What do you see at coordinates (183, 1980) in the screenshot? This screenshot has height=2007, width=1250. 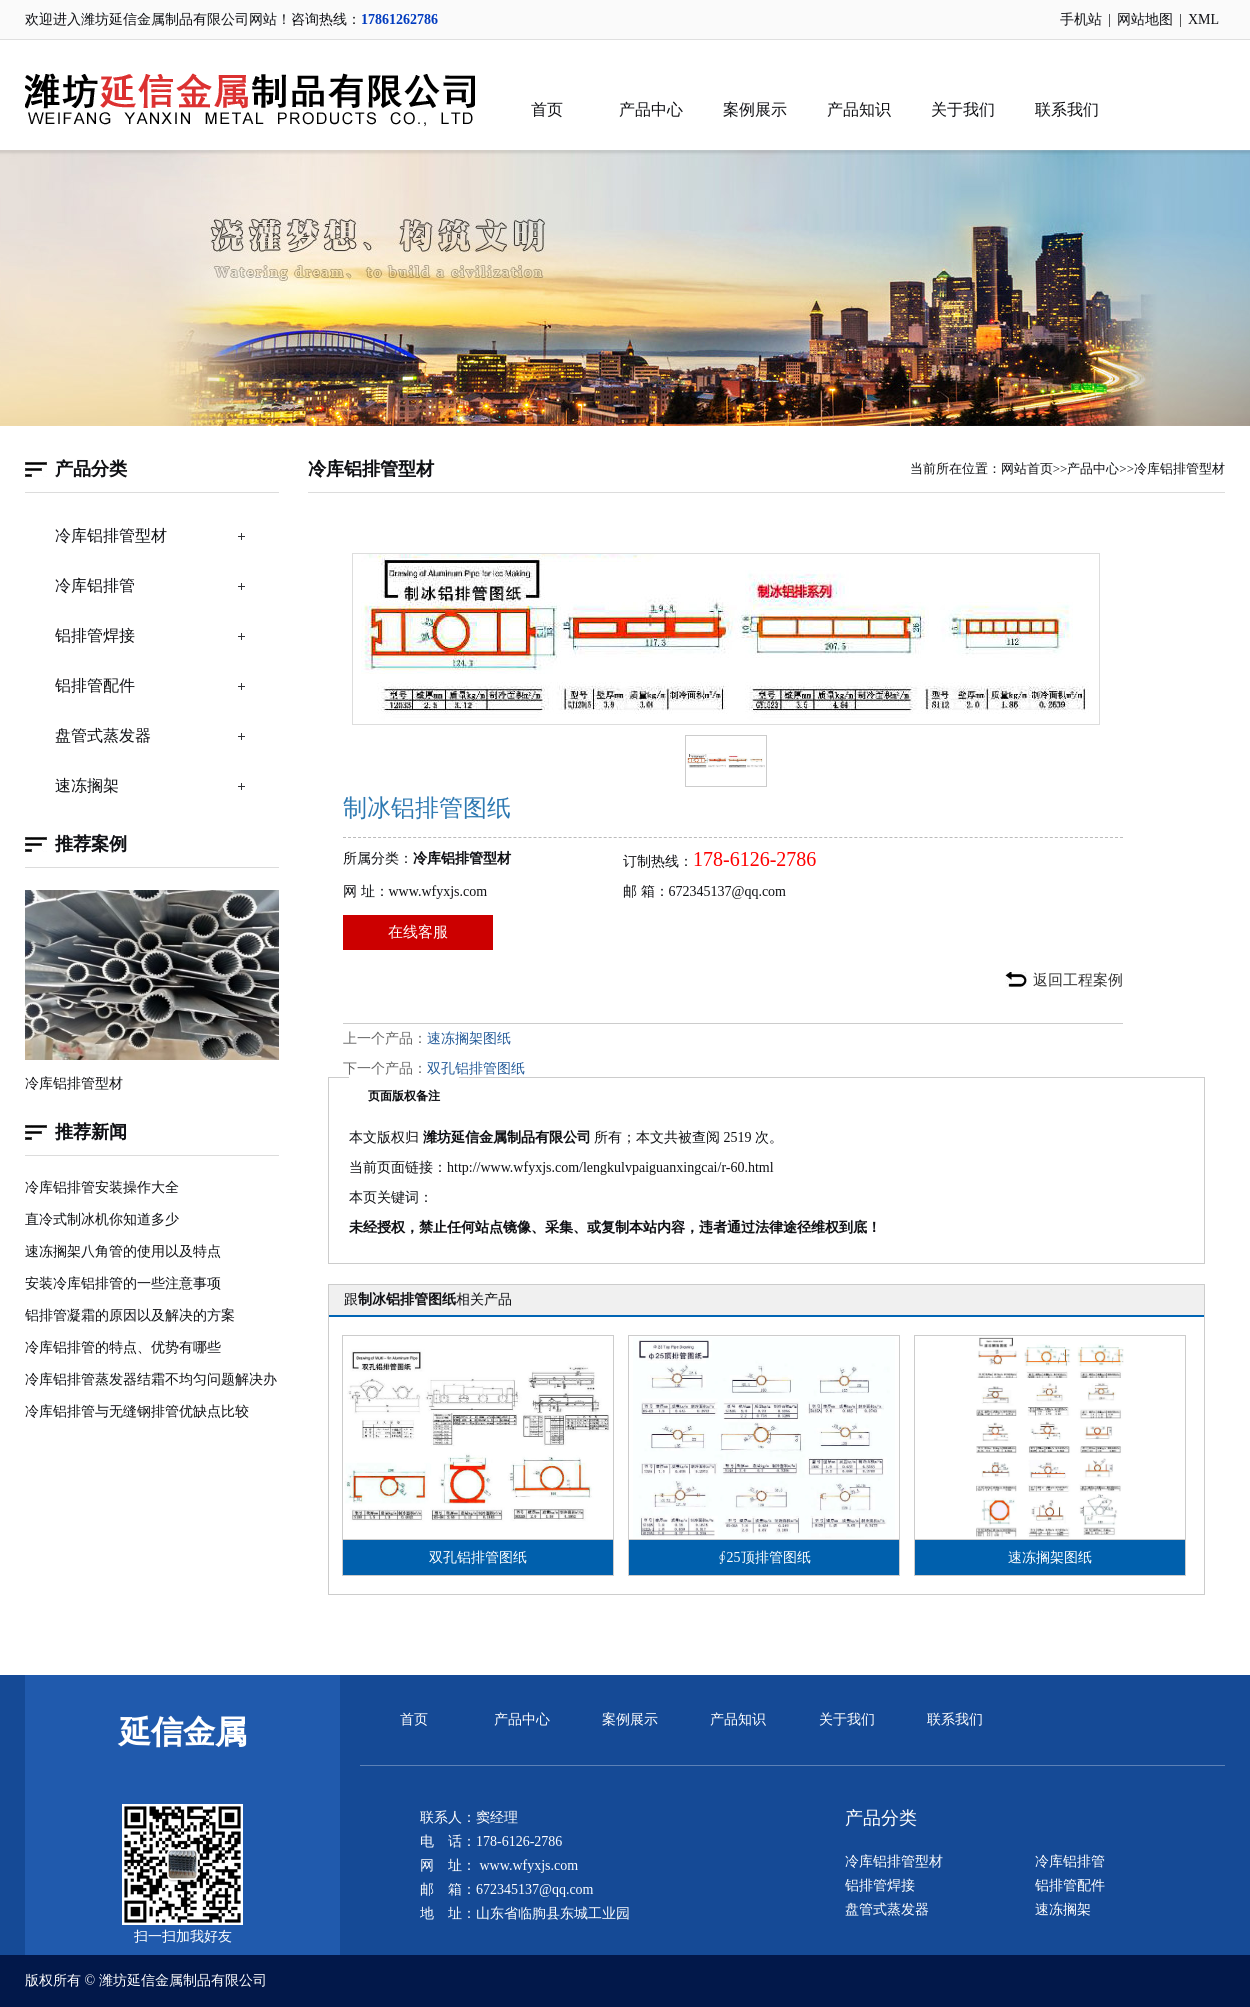 I see `潍坊延信金属制品有限公司` at bounding box center [183, 1980].